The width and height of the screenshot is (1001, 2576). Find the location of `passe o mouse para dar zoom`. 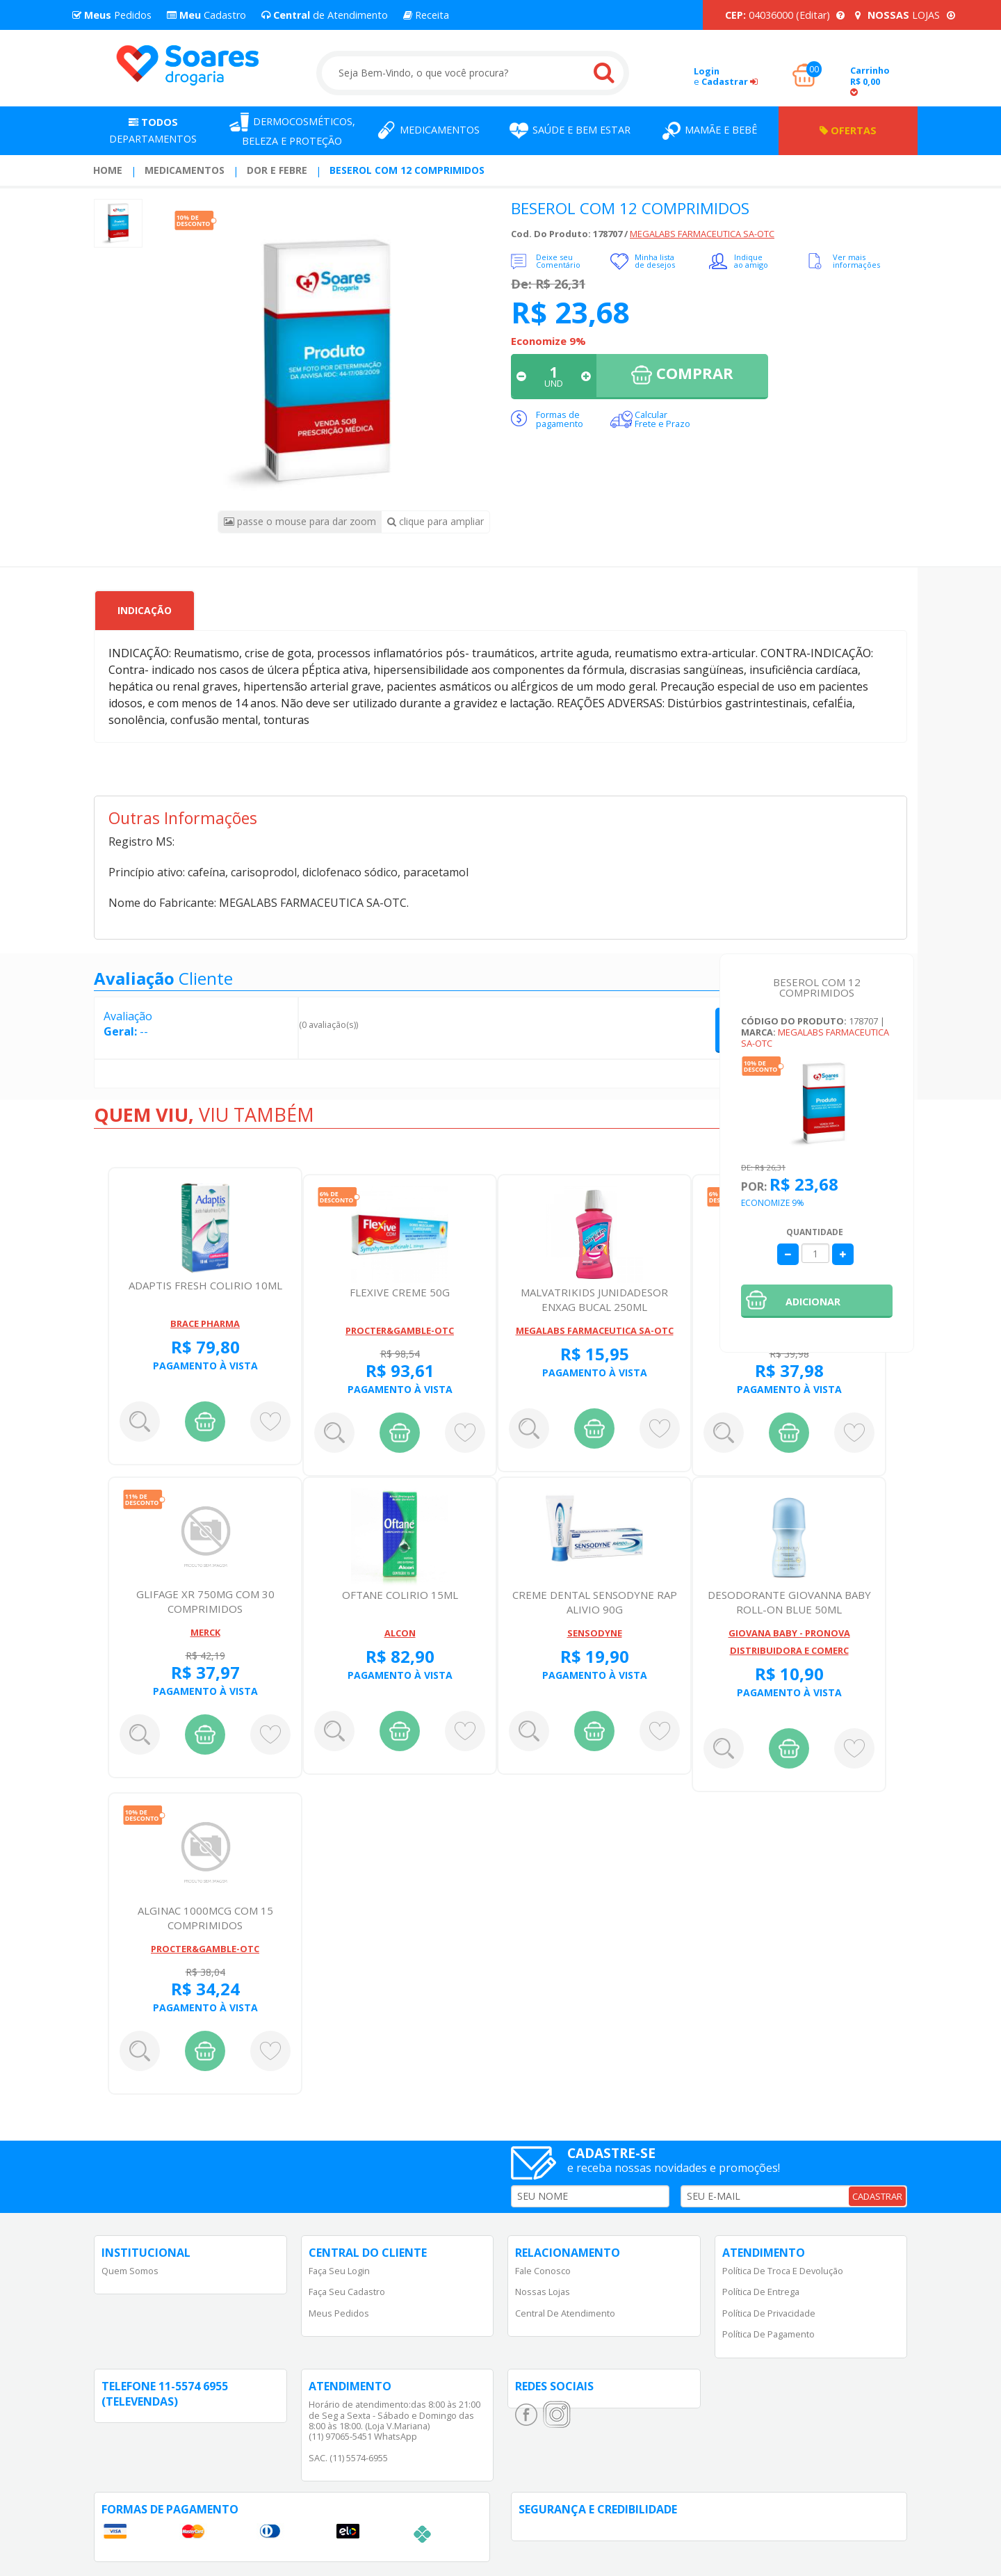

passe o mouse para dar zoom is located at coordinates (300, 521).